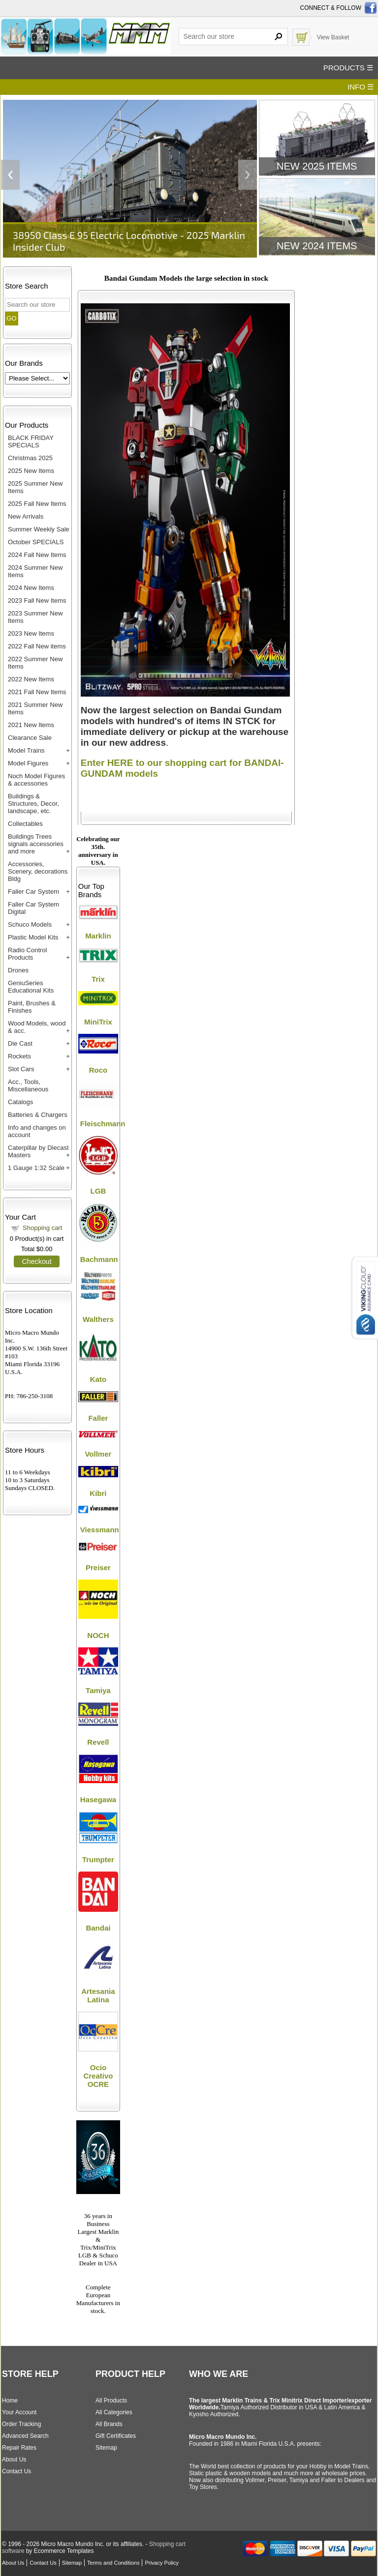  I want to click on MiniTrix, so click(98, 1022).